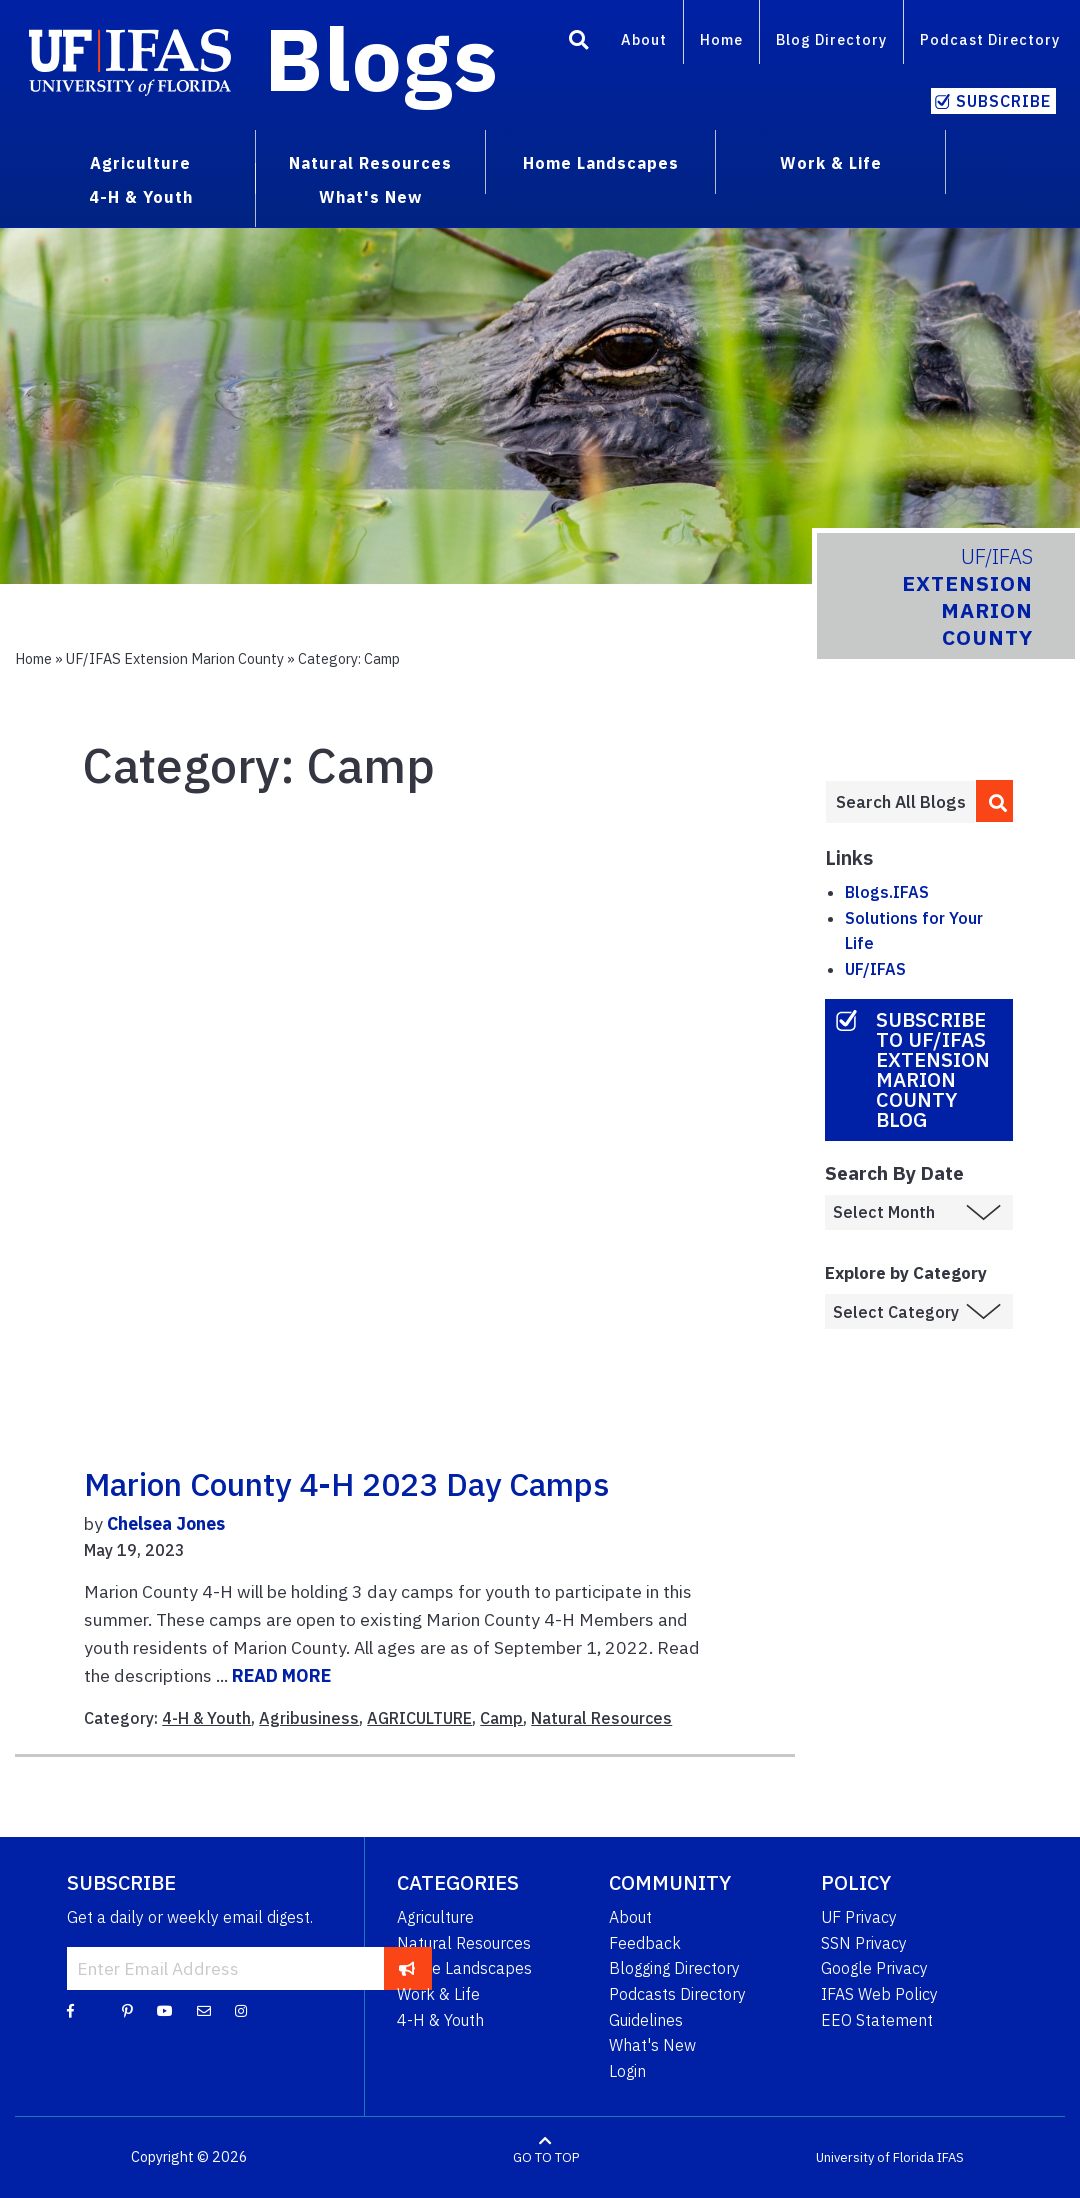 The height and width of the screenshot is (2198, 1080). I want to click on Guidelines, so click(646, 2020).